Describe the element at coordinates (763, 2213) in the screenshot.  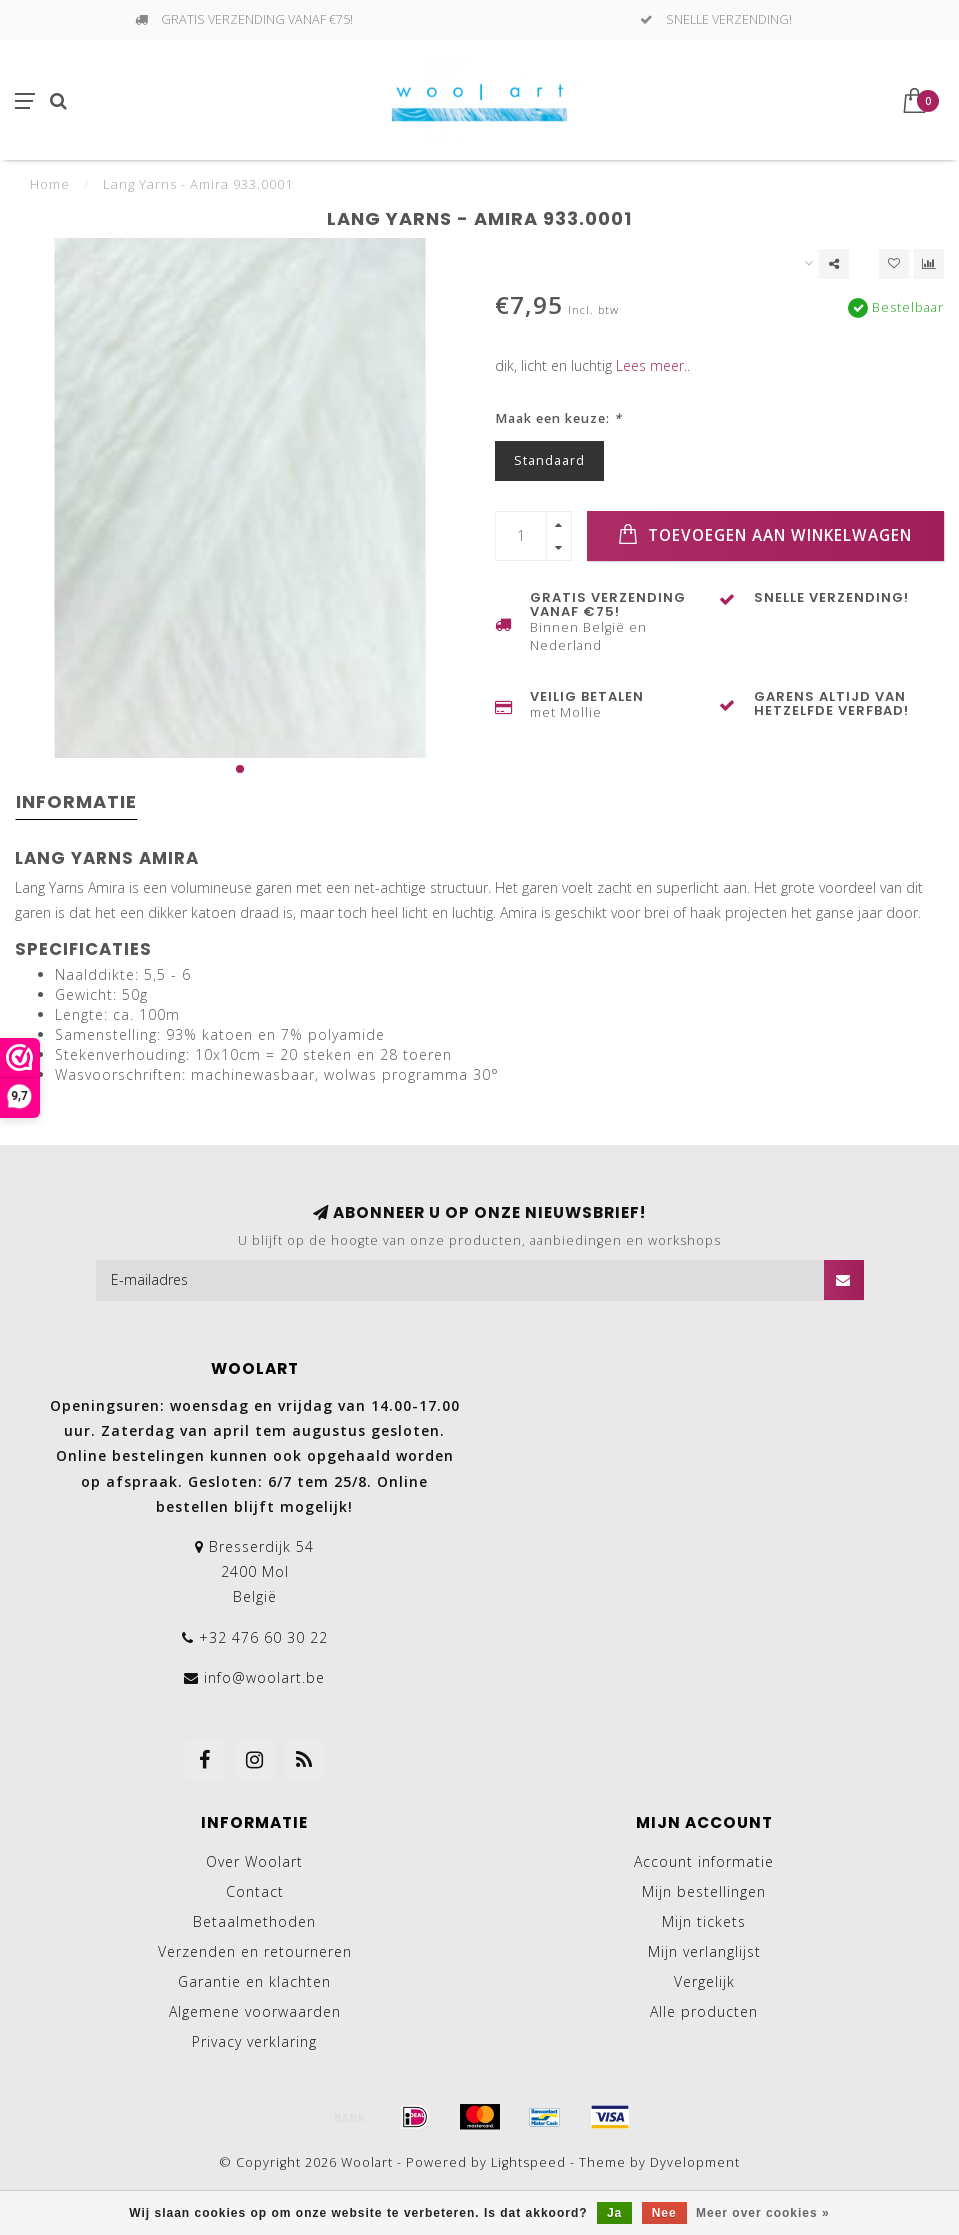
I see `Meer over cookies »` at that location.